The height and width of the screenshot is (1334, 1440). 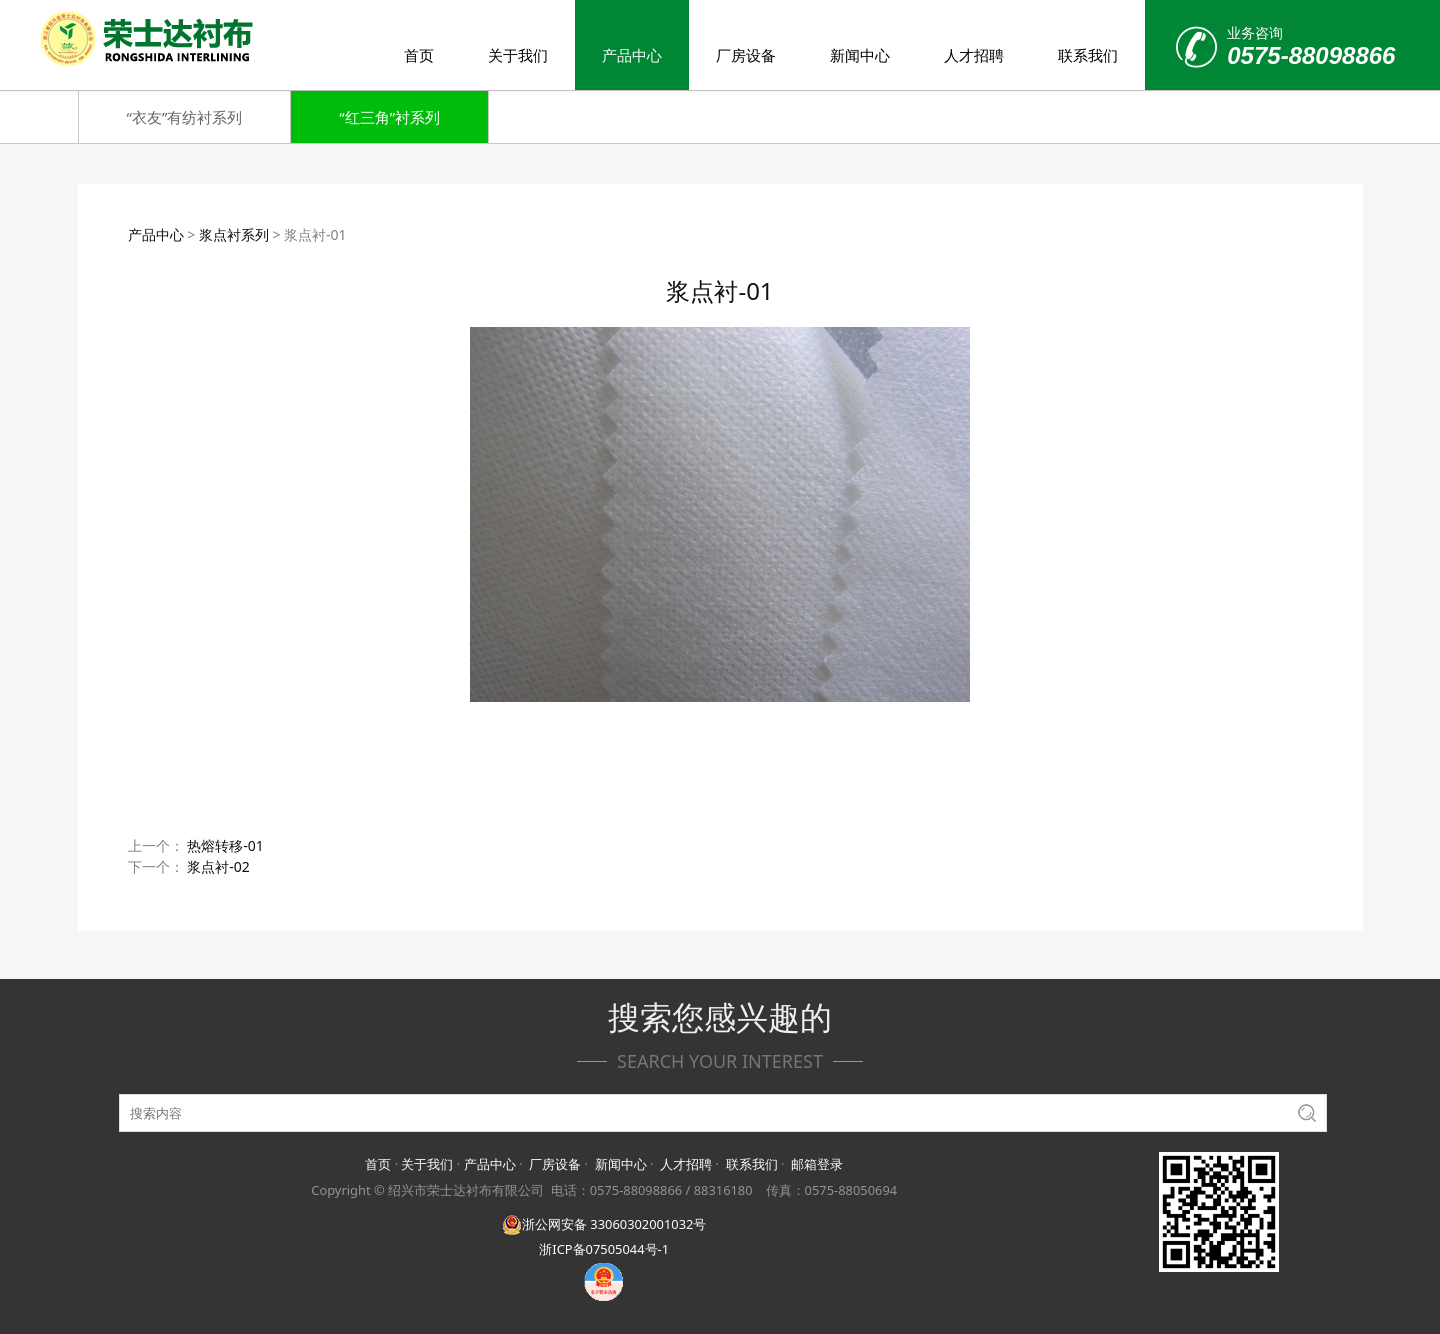 I want to click on 联系我们, so click(x=1088, y=55).